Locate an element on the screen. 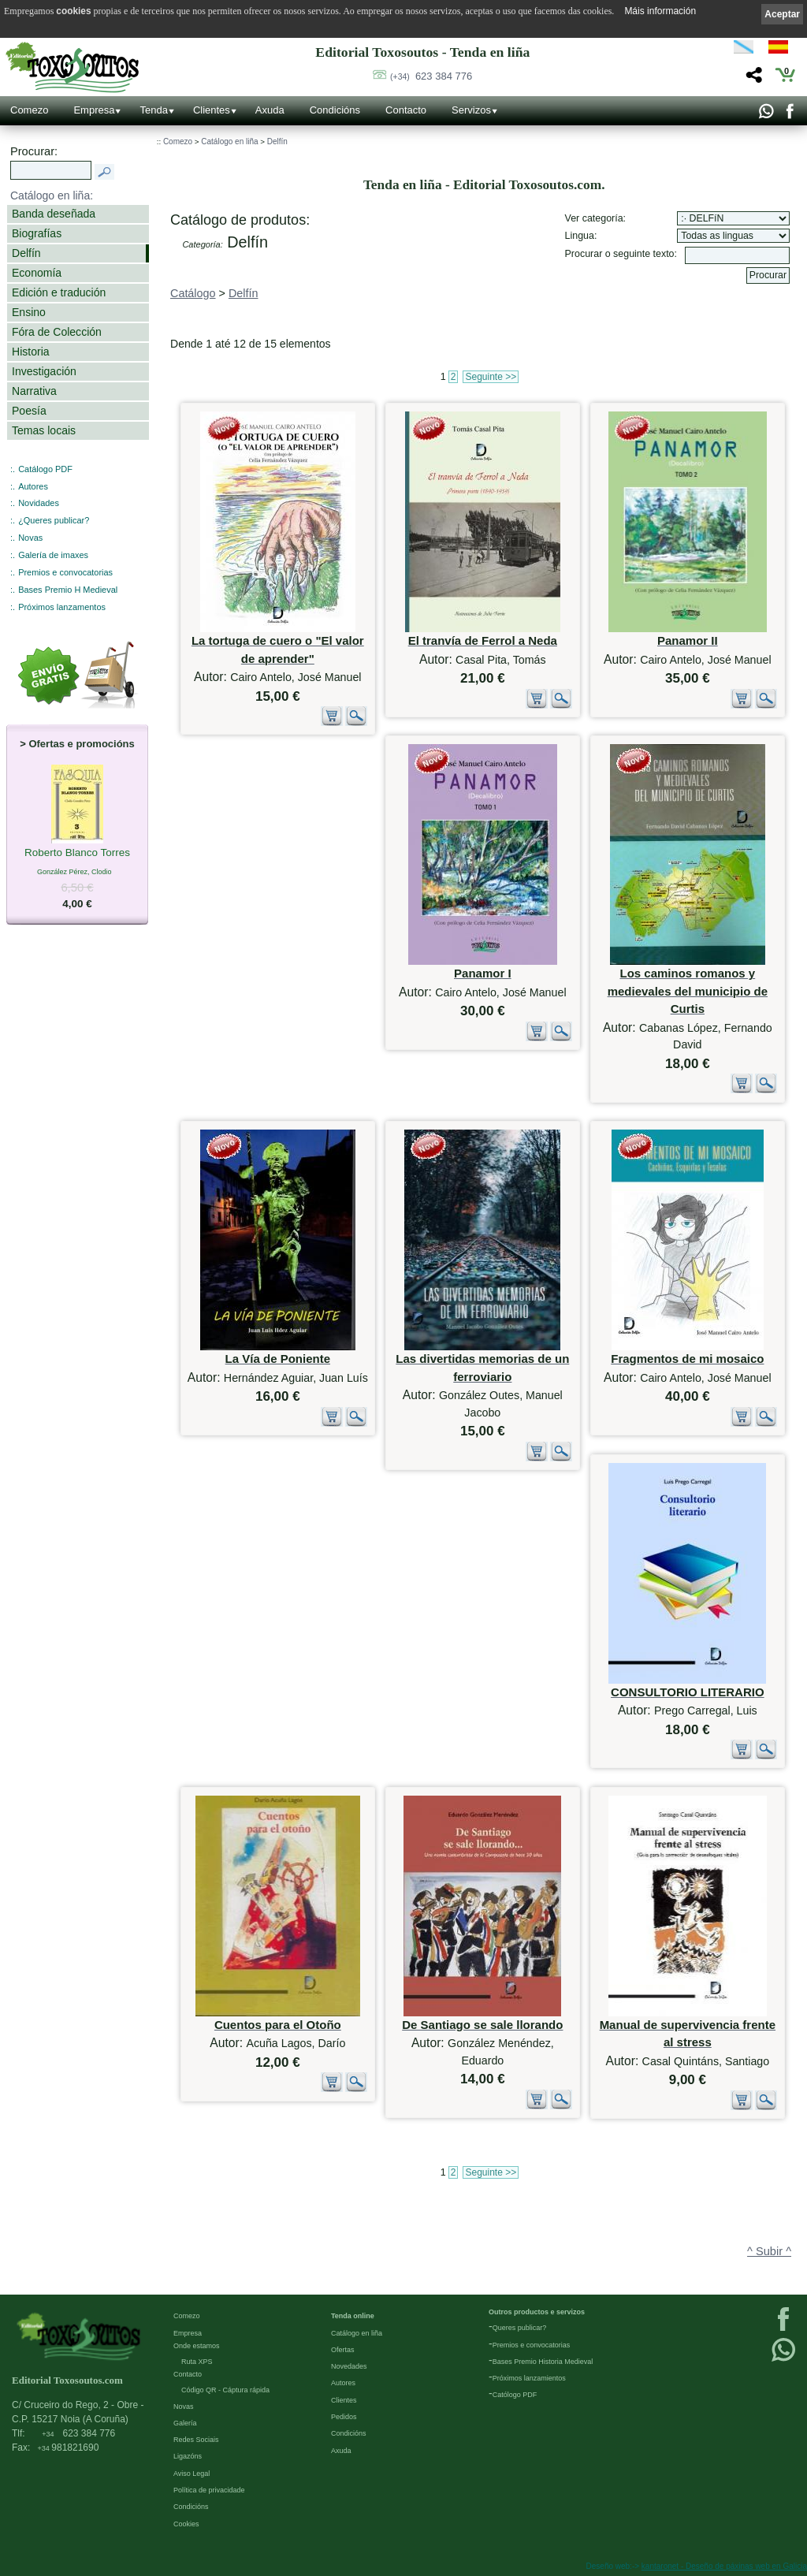 The width and height of the screenshot is (807, 2576). Banda deseñada is located at coordinates (53, 213).